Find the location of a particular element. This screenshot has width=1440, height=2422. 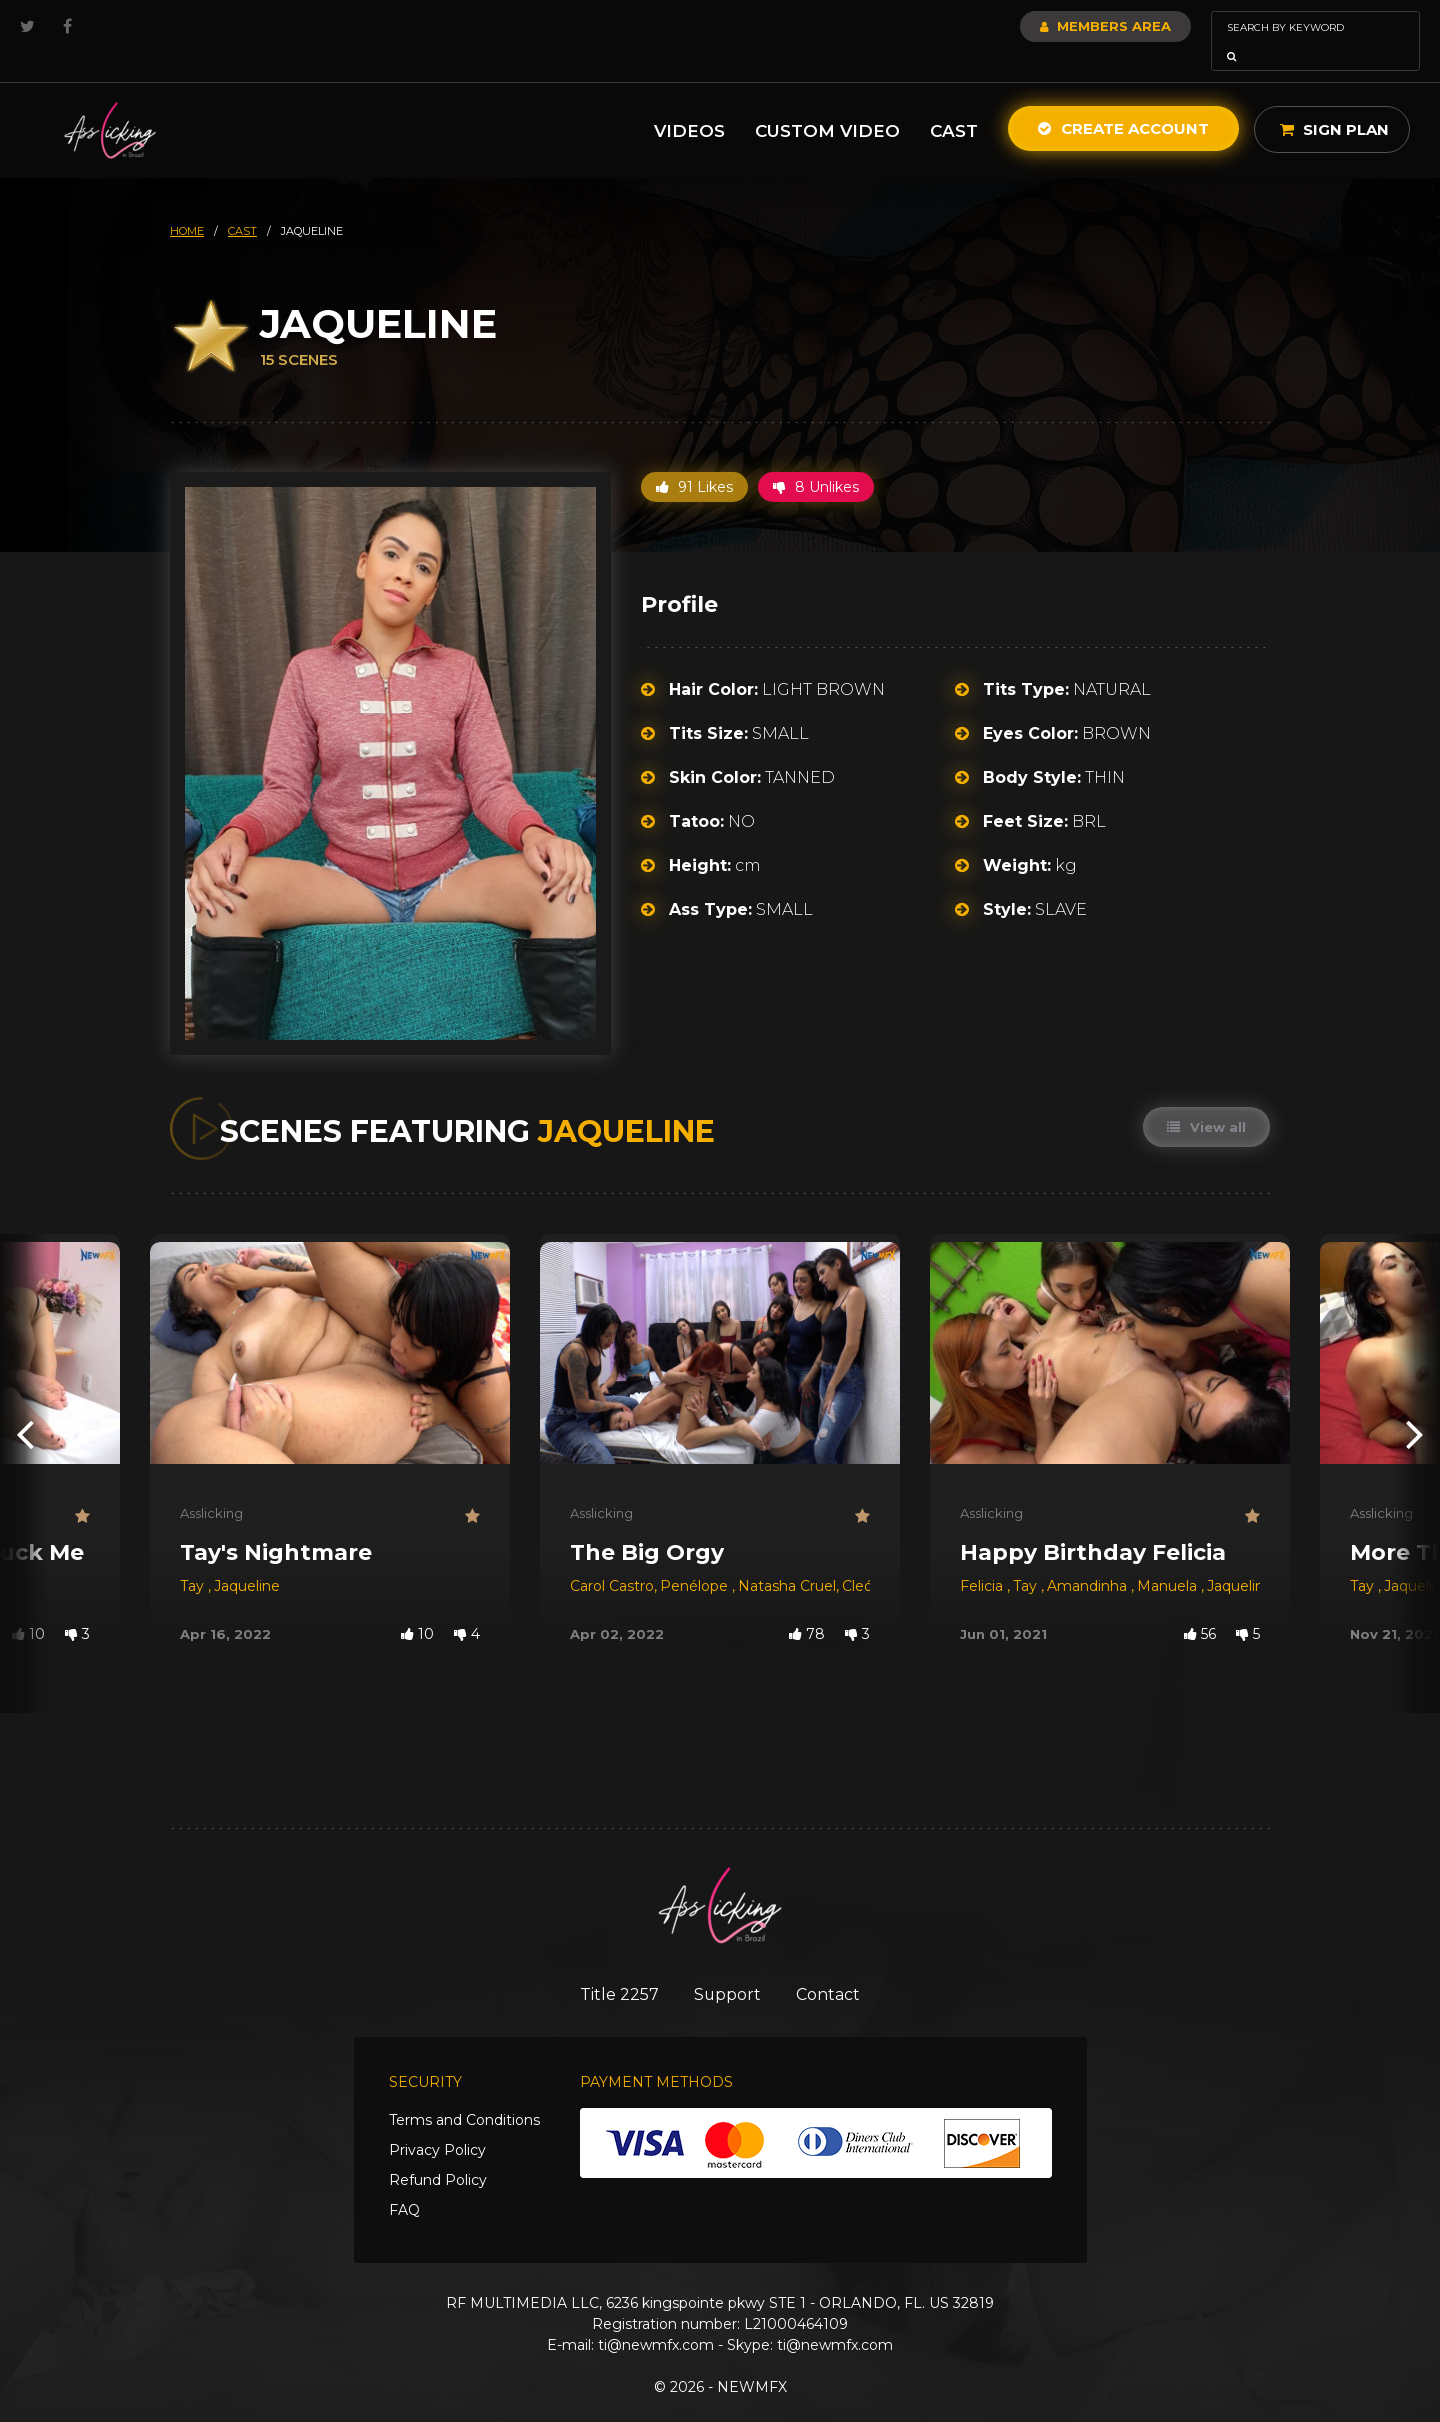

Create Account is located at coordinates (1123, 100).